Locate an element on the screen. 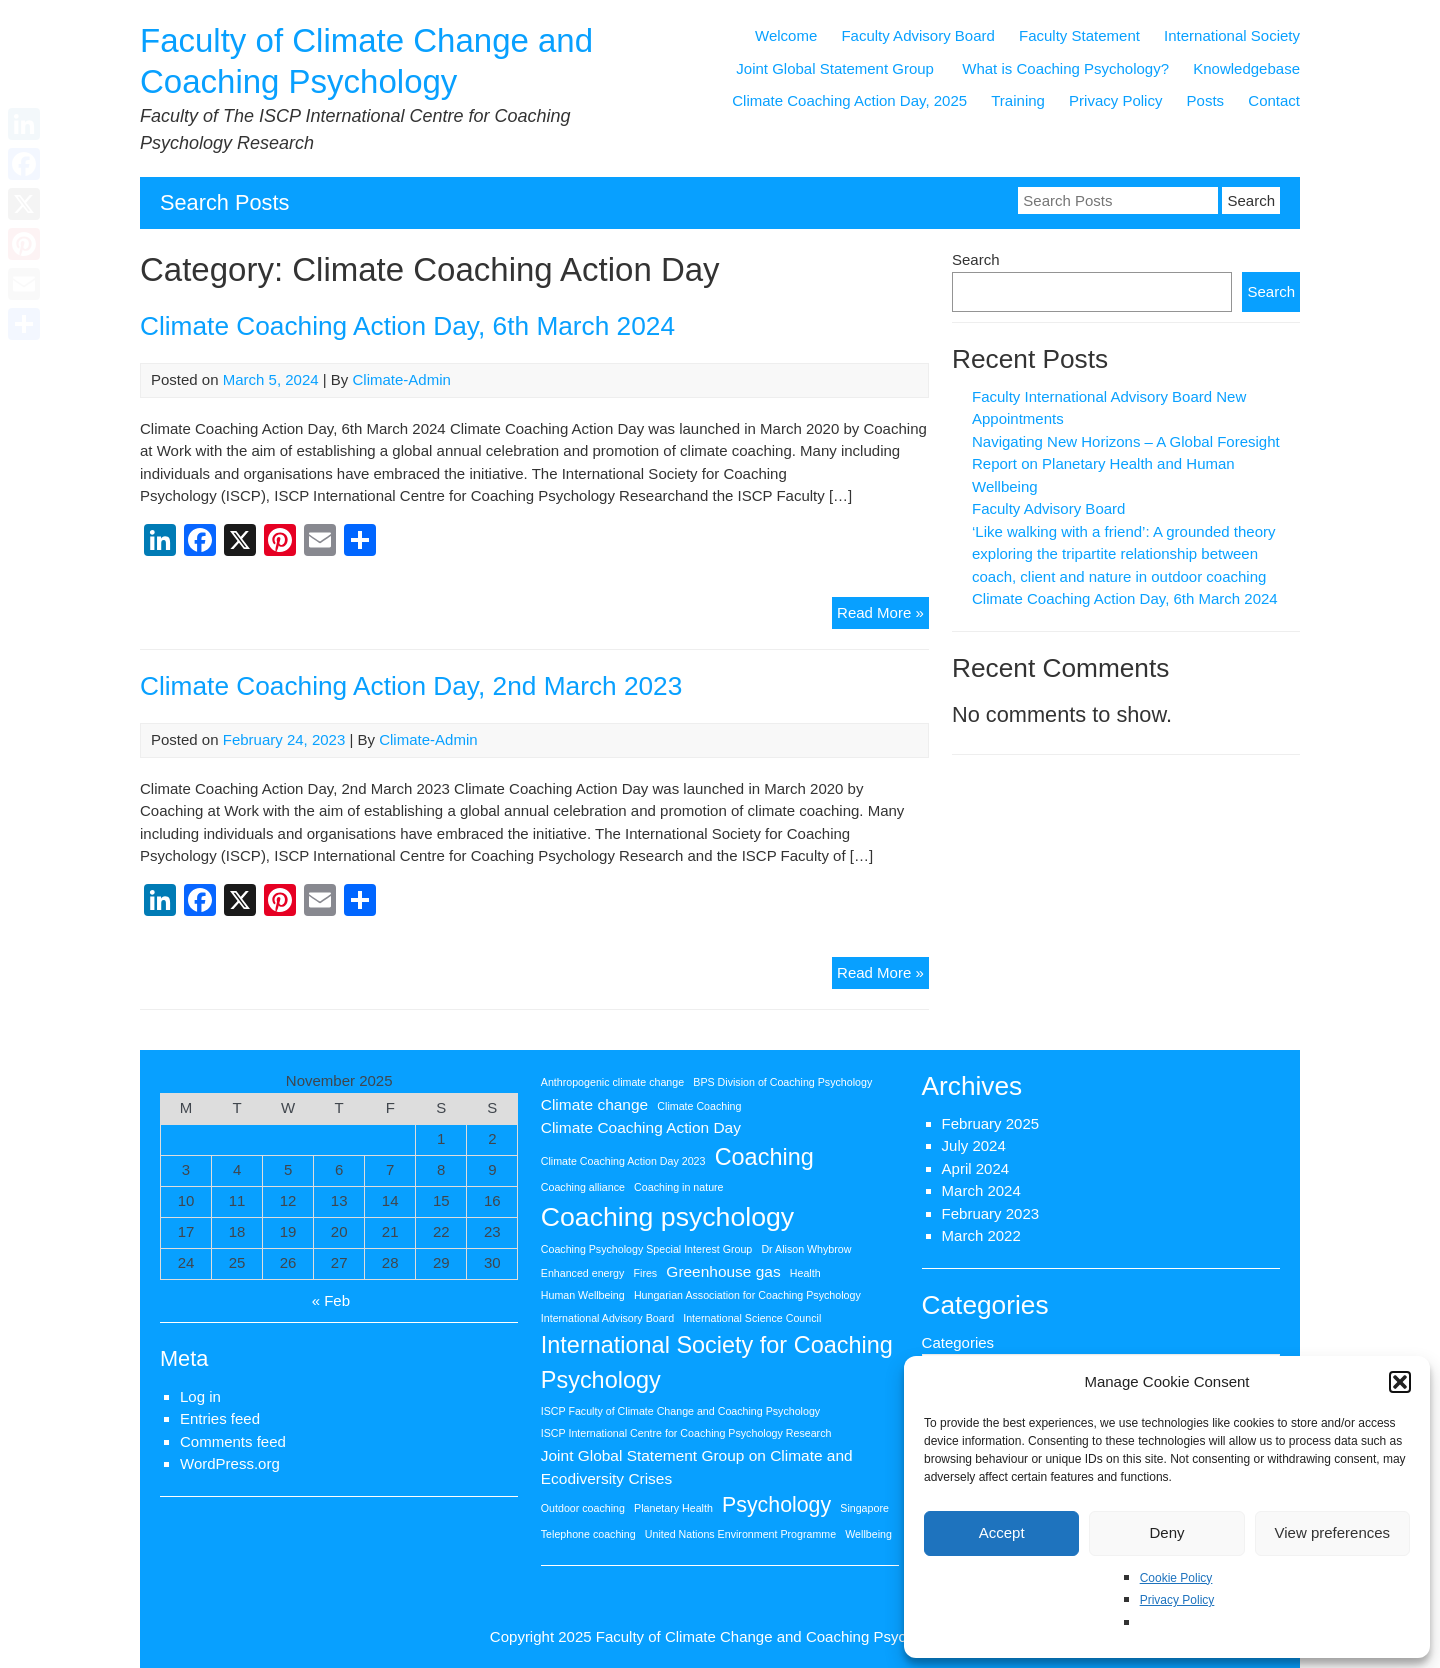  Training is located at coordinates (1018, 100).